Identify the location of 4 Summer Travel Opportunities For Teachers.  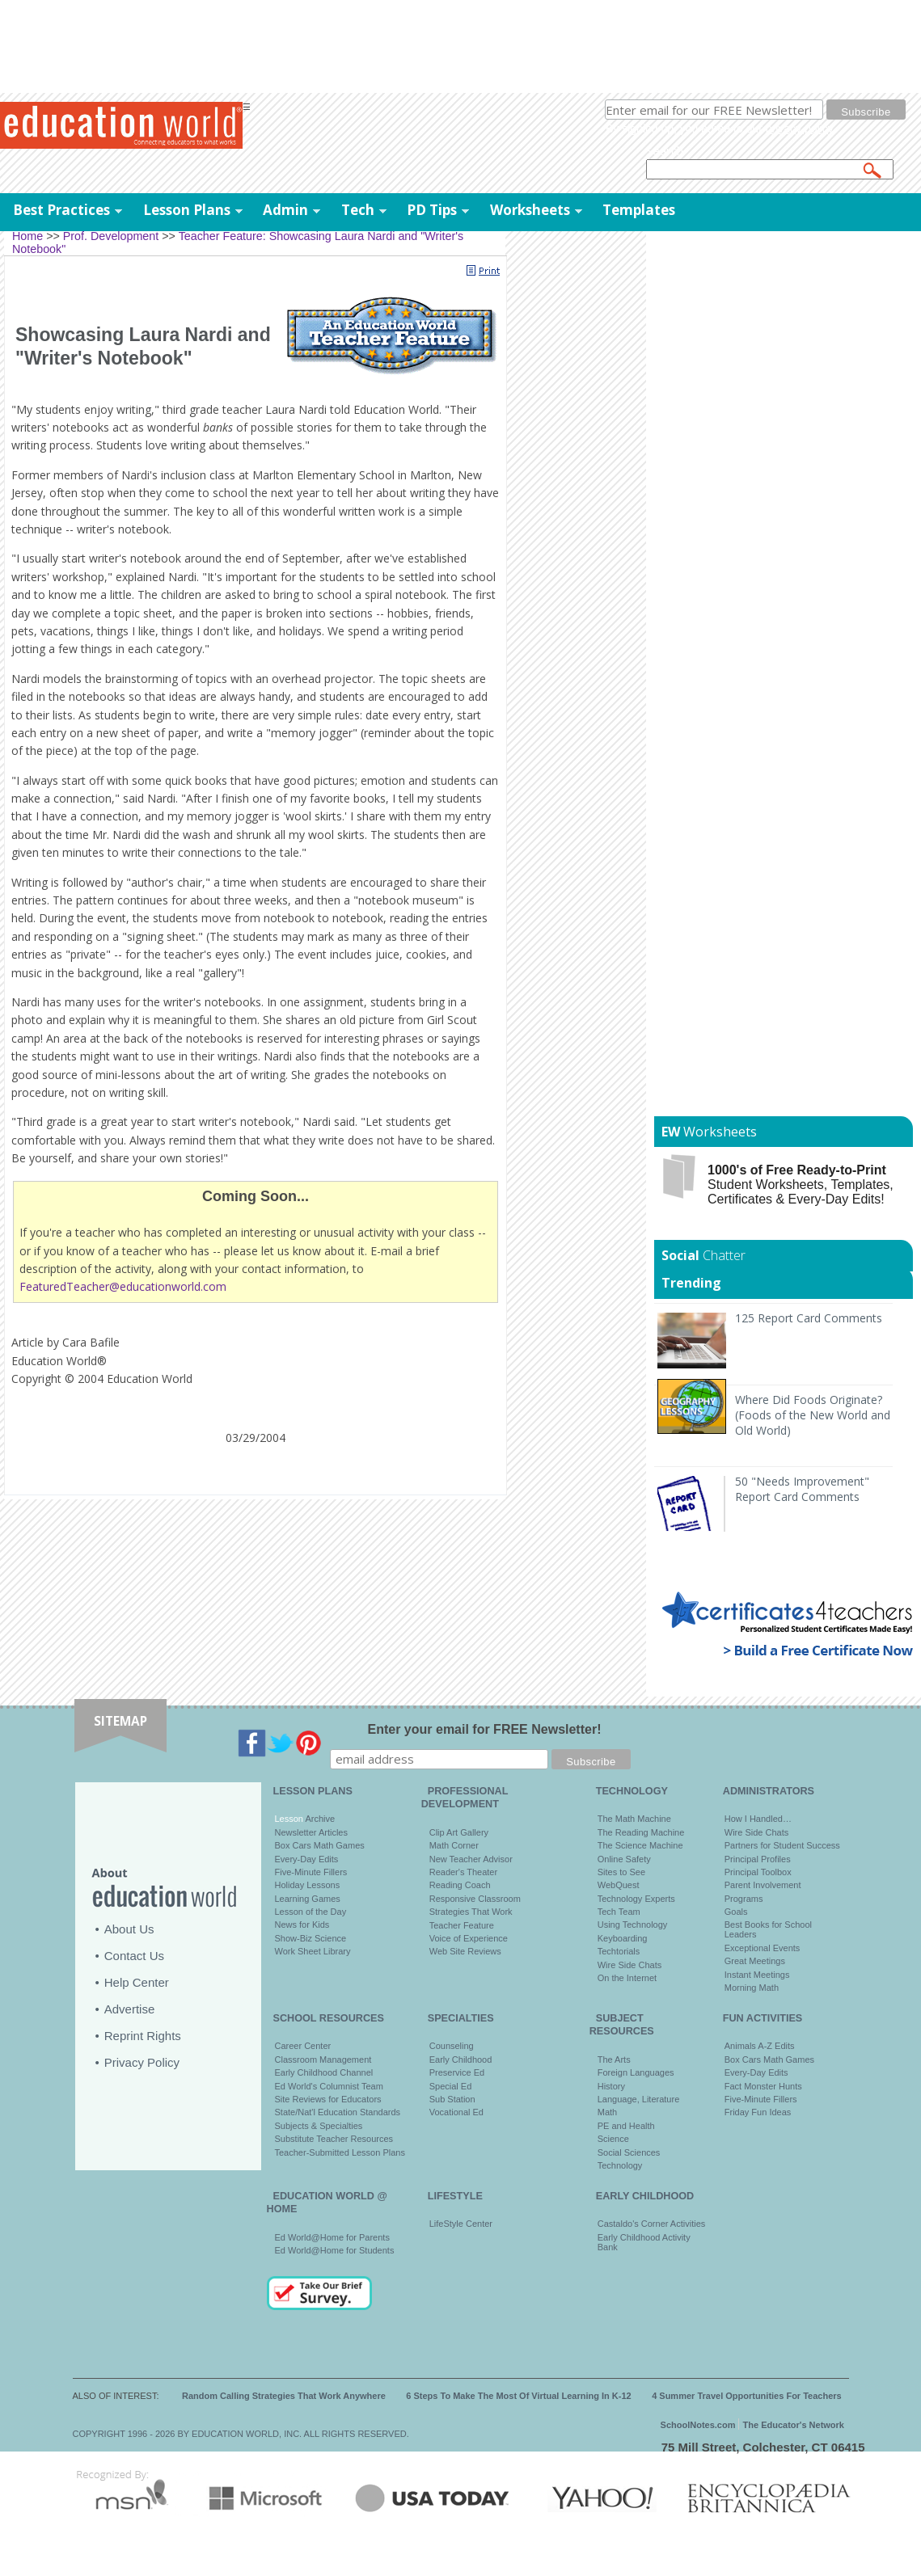
(747, 2396).